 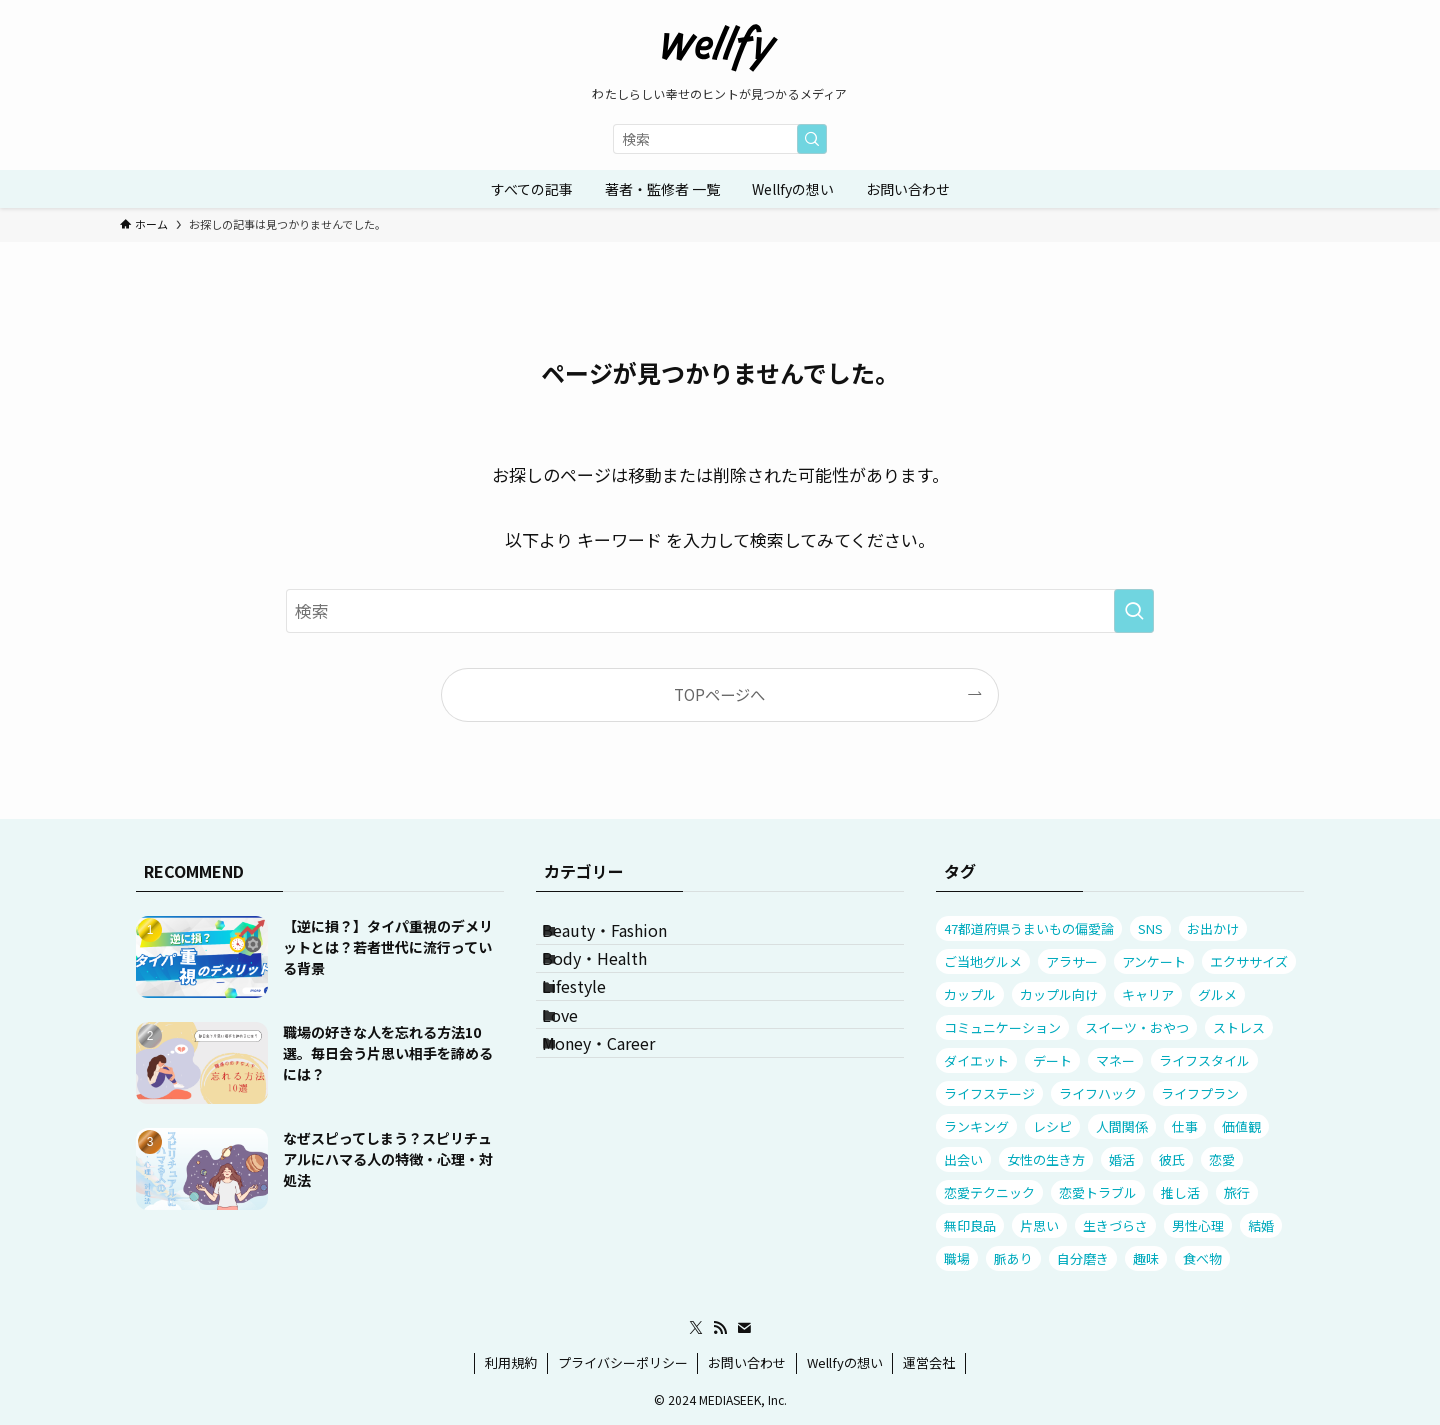 I want to click on [twitter-x], so click(x=696, y=1328).